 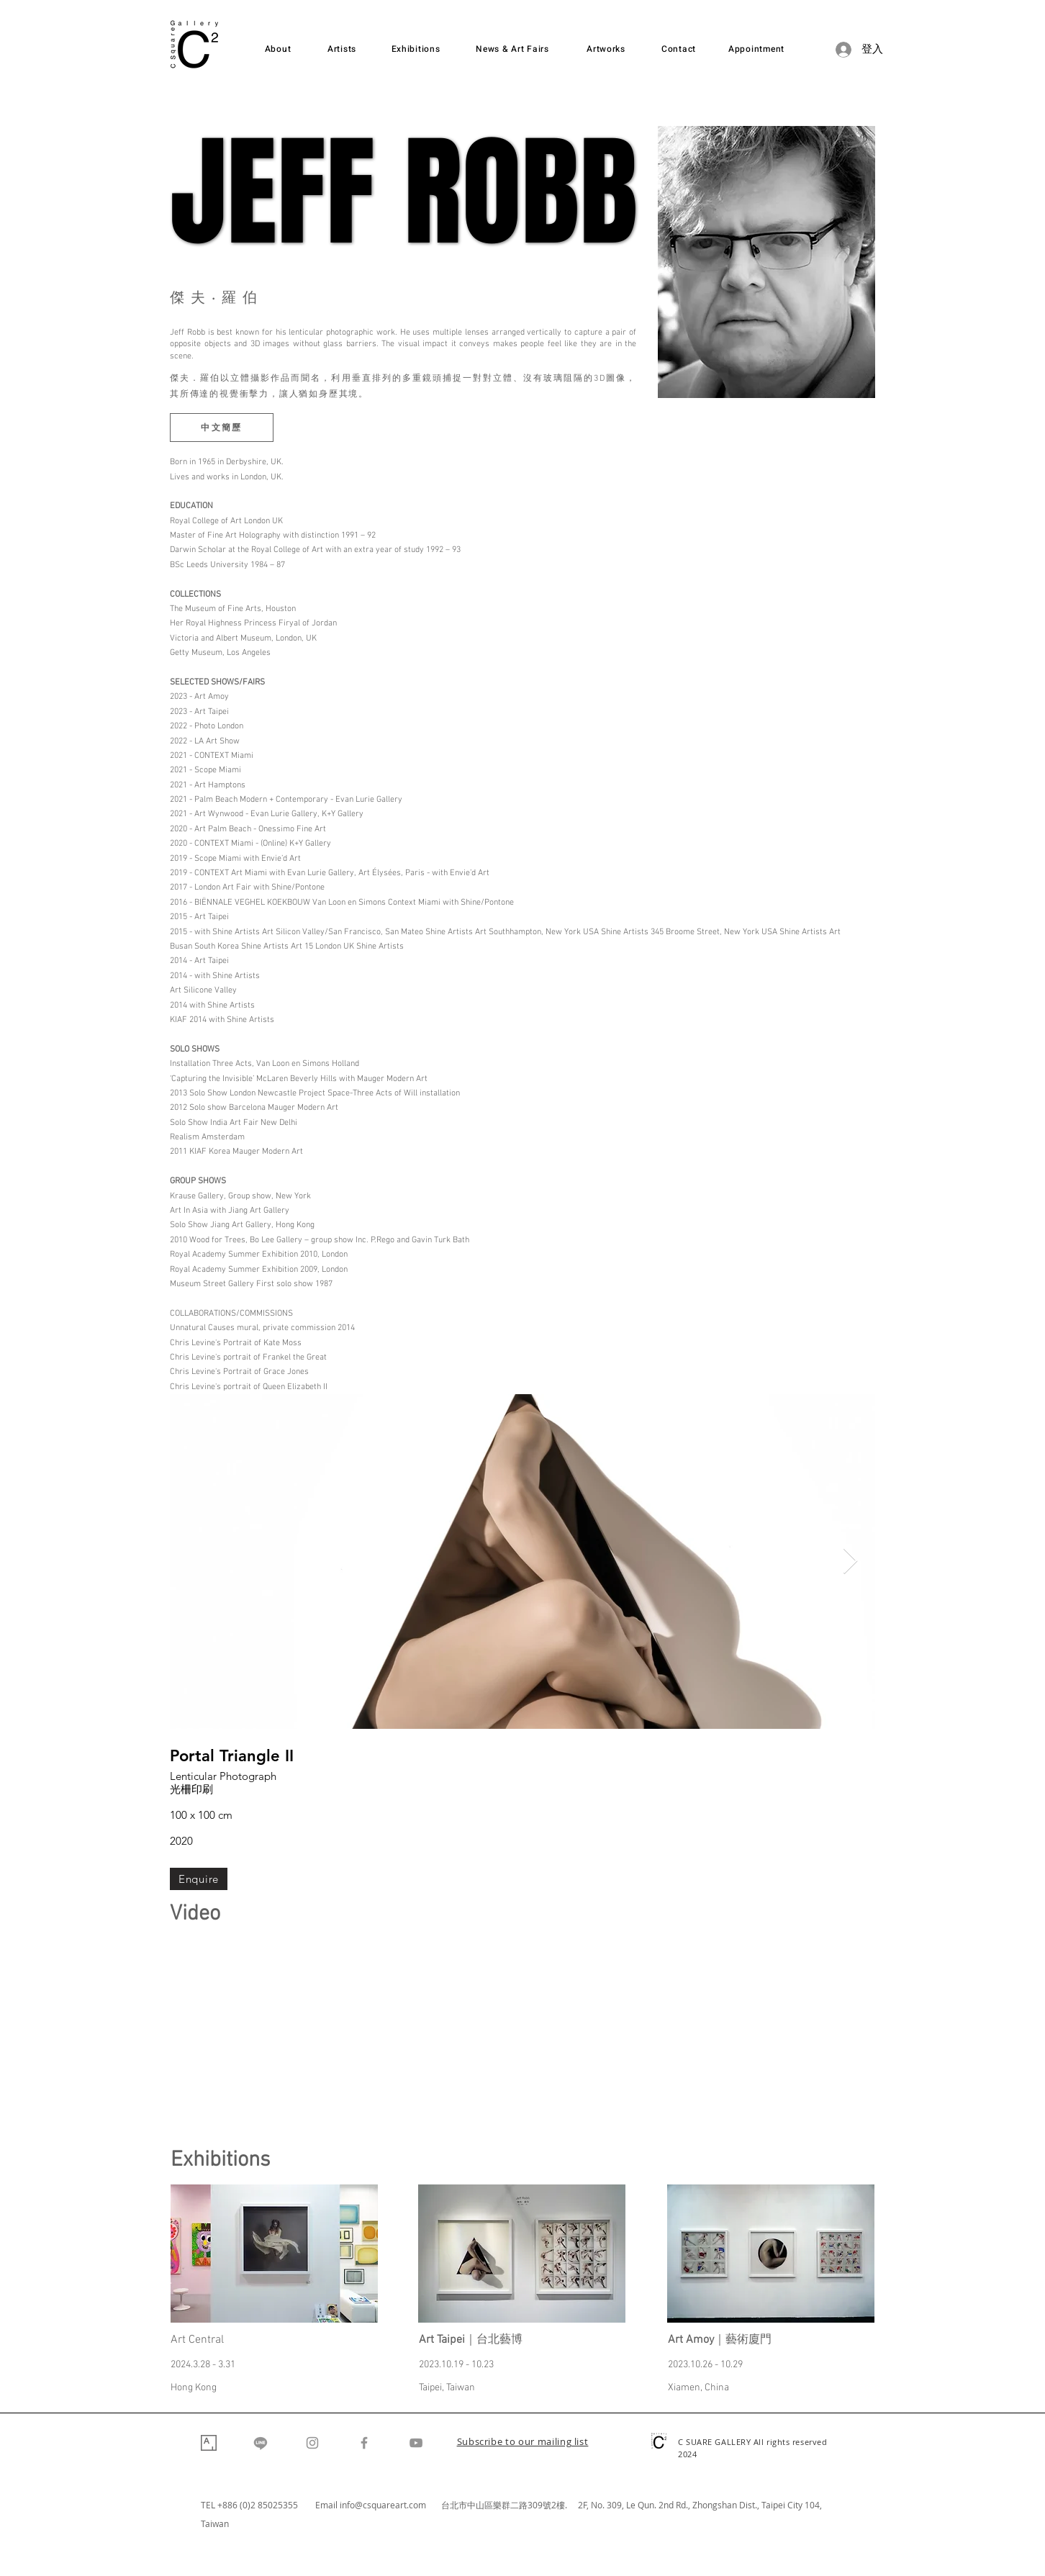 What do you see at coordinates (277, 49) in the screenshot?
I see `[About]` at bounding box center [277, 49].